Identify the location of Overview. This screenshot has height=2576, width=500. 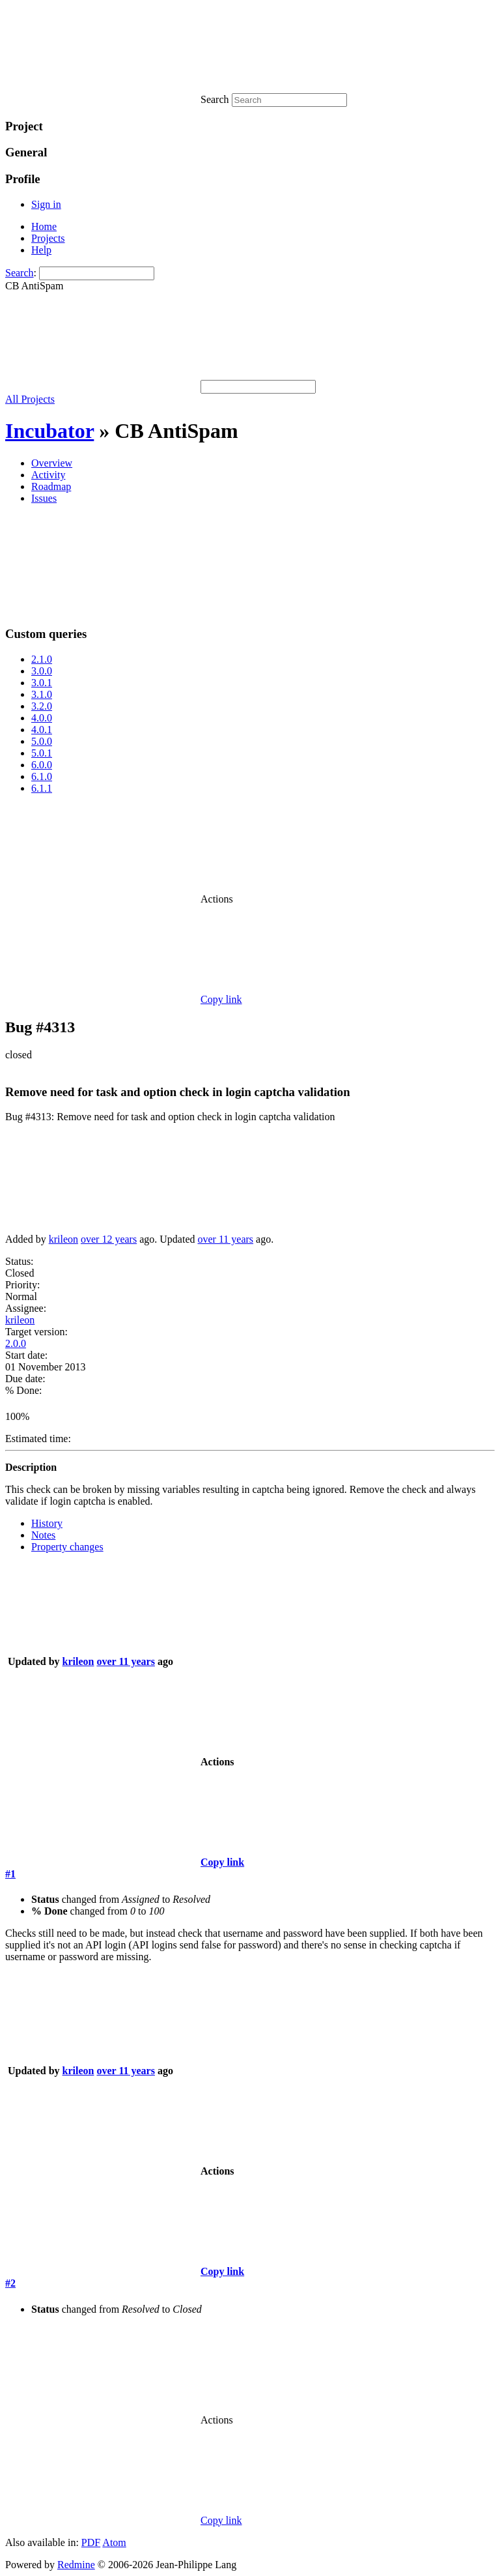
(51, 463).